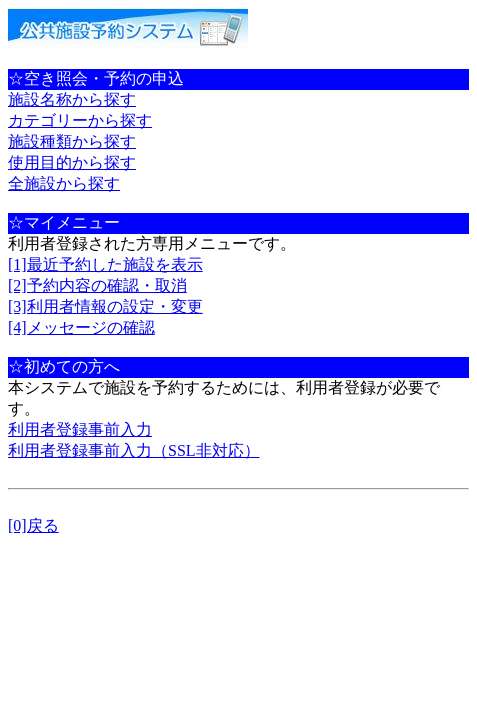  I want to click on 利用者登録事前入力, so click(80, 429).